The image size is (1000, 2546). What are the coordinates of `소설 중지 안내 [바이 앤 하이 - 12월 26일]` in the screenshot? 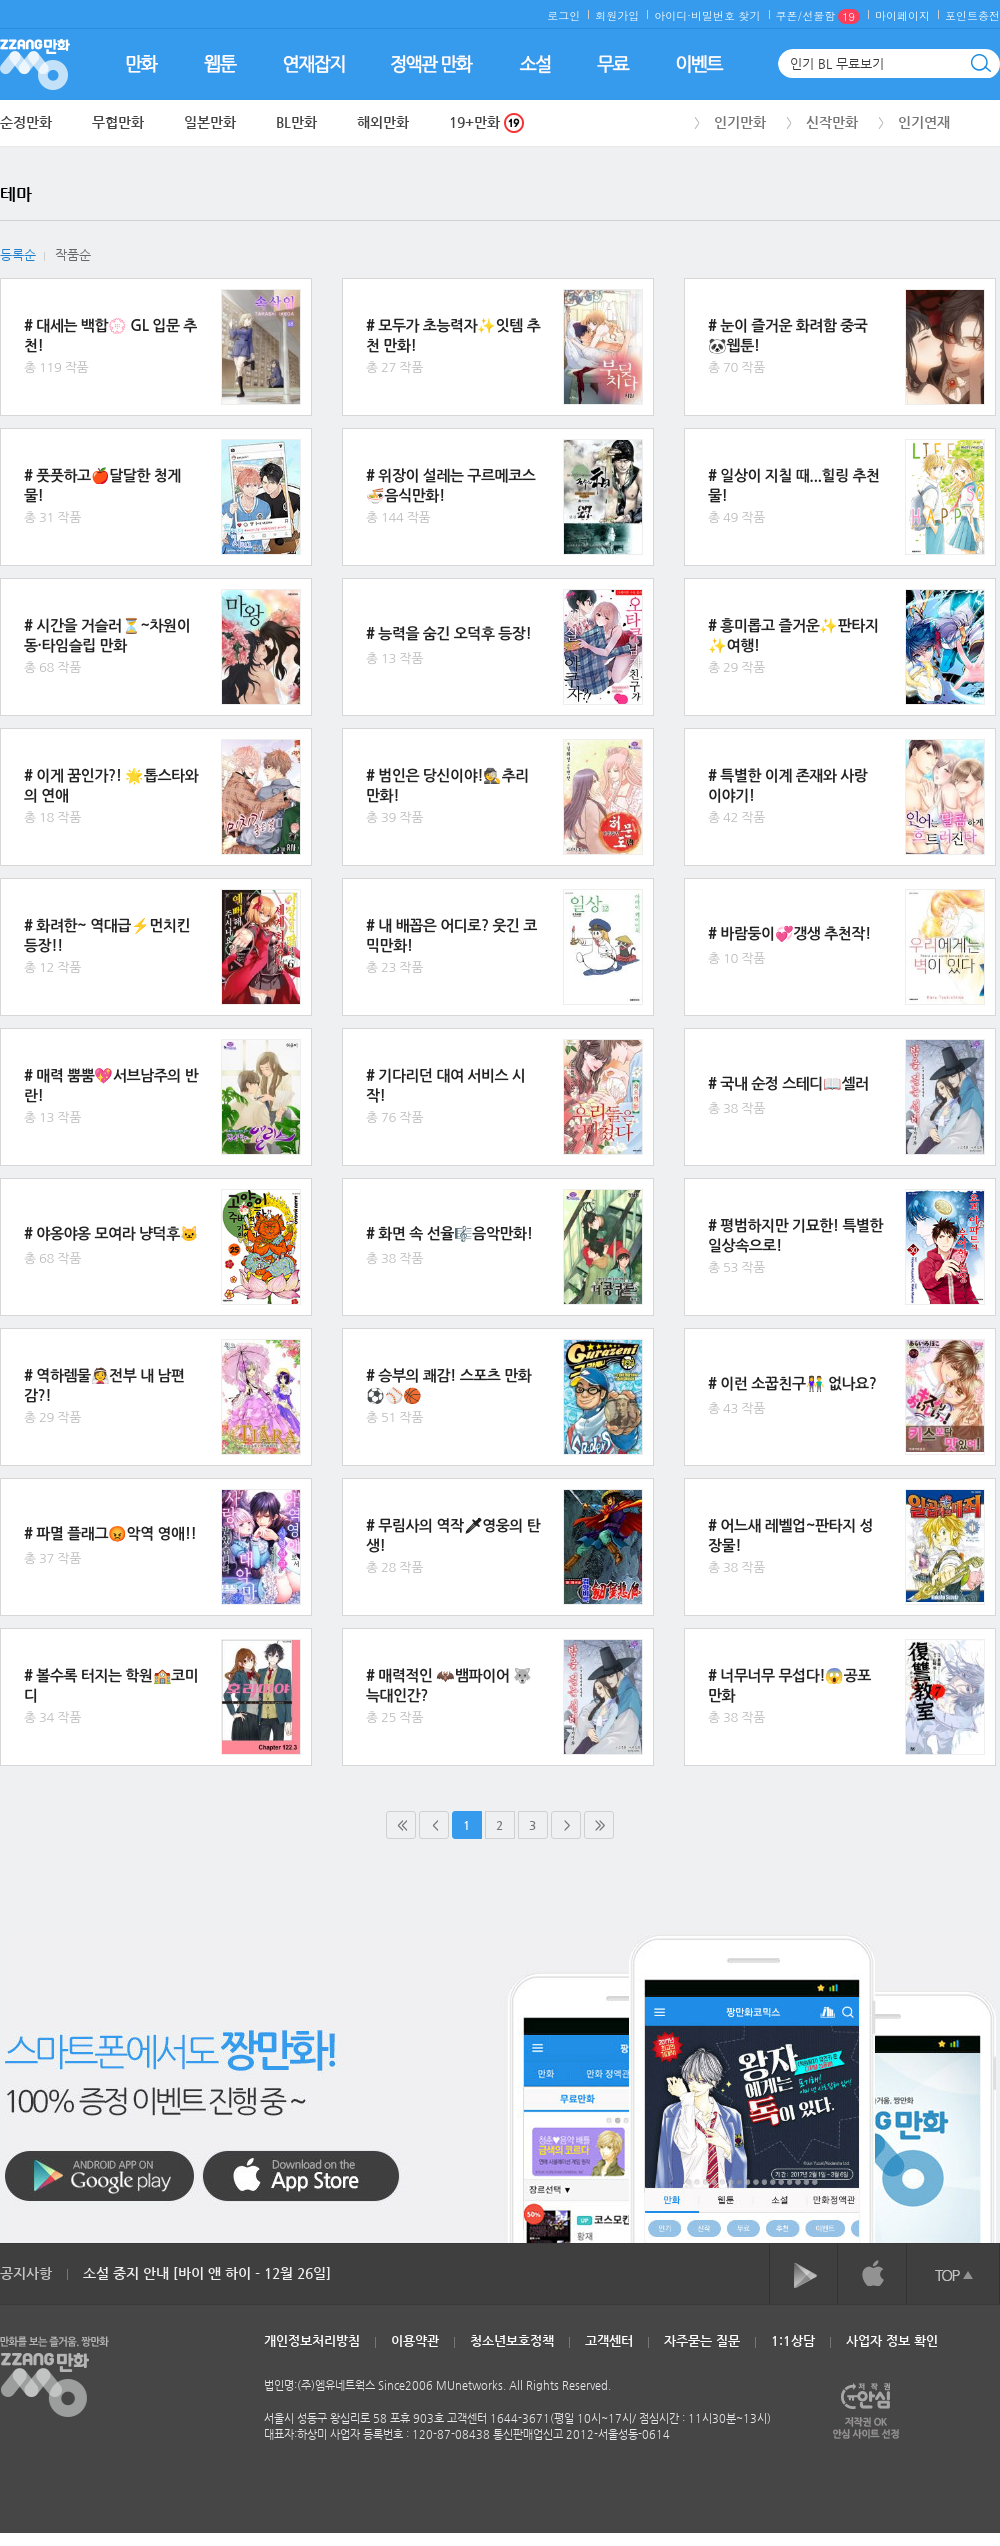 It's located at (207, 2273).